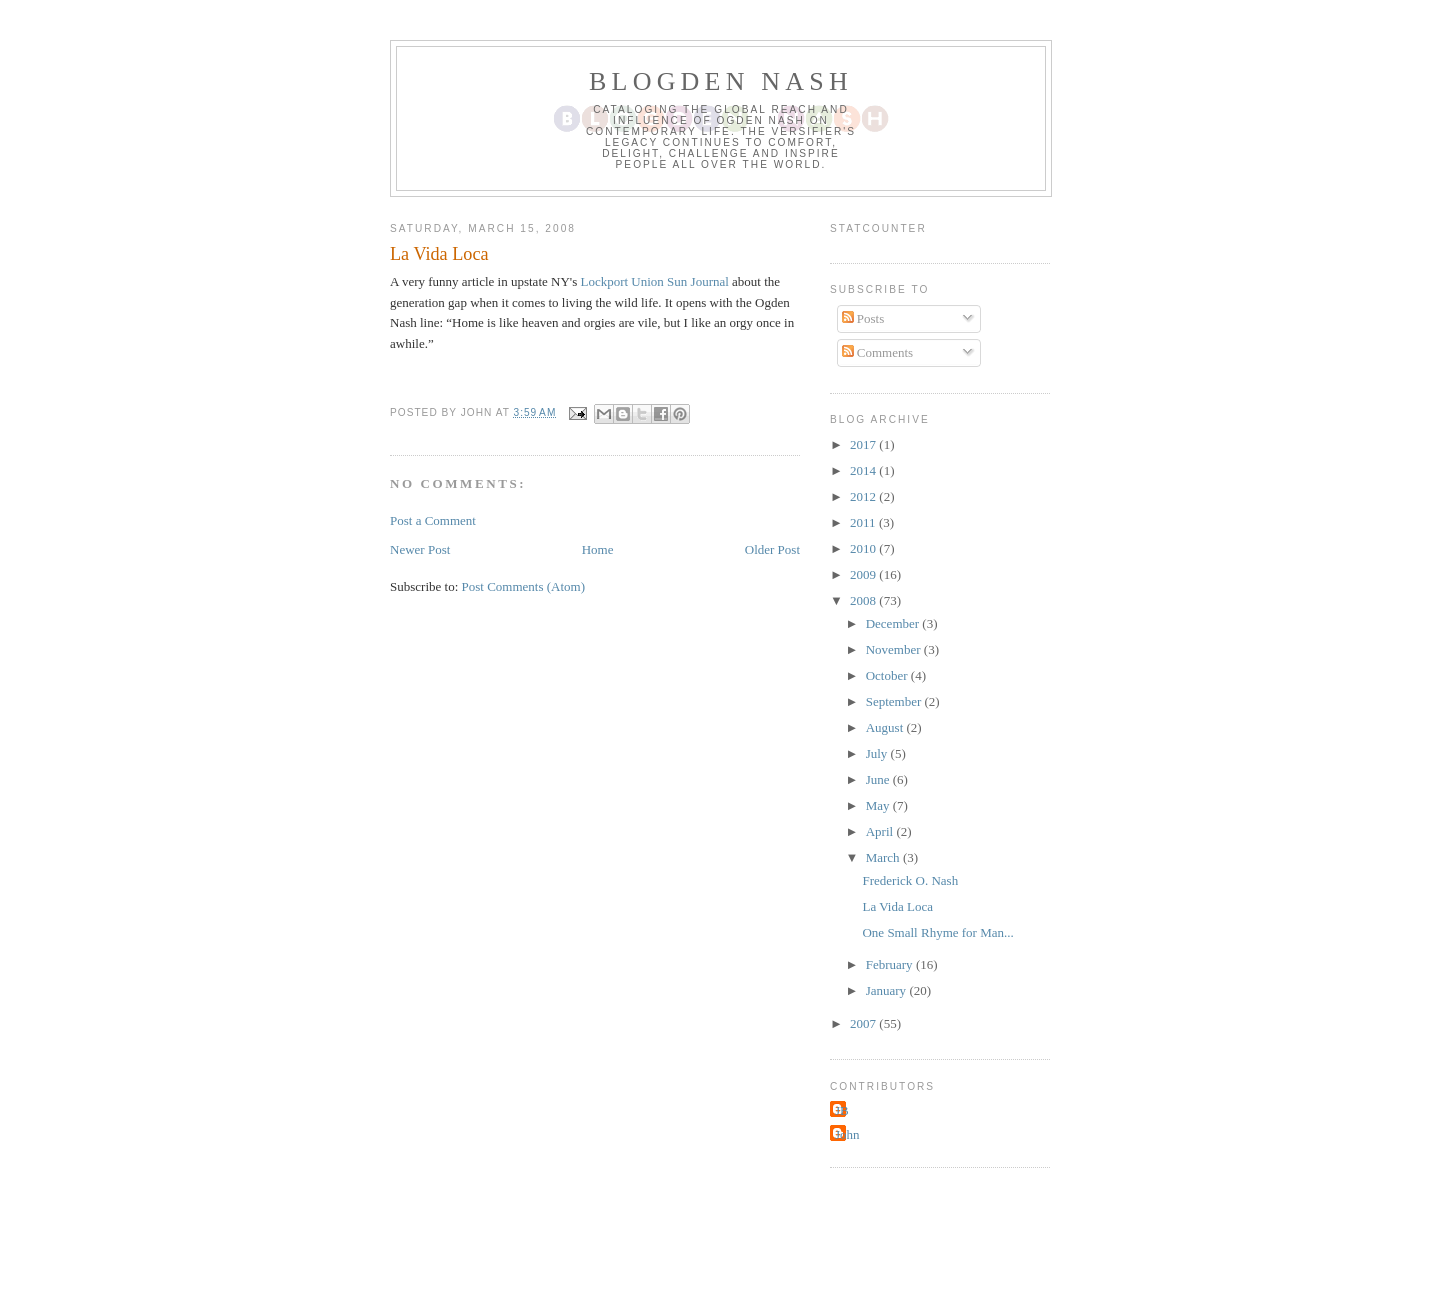 The height and width of the screenshot is (1312, 1440). Describe the element at coordinates (864, 522) in the screenshot. I see `2011` at that location.